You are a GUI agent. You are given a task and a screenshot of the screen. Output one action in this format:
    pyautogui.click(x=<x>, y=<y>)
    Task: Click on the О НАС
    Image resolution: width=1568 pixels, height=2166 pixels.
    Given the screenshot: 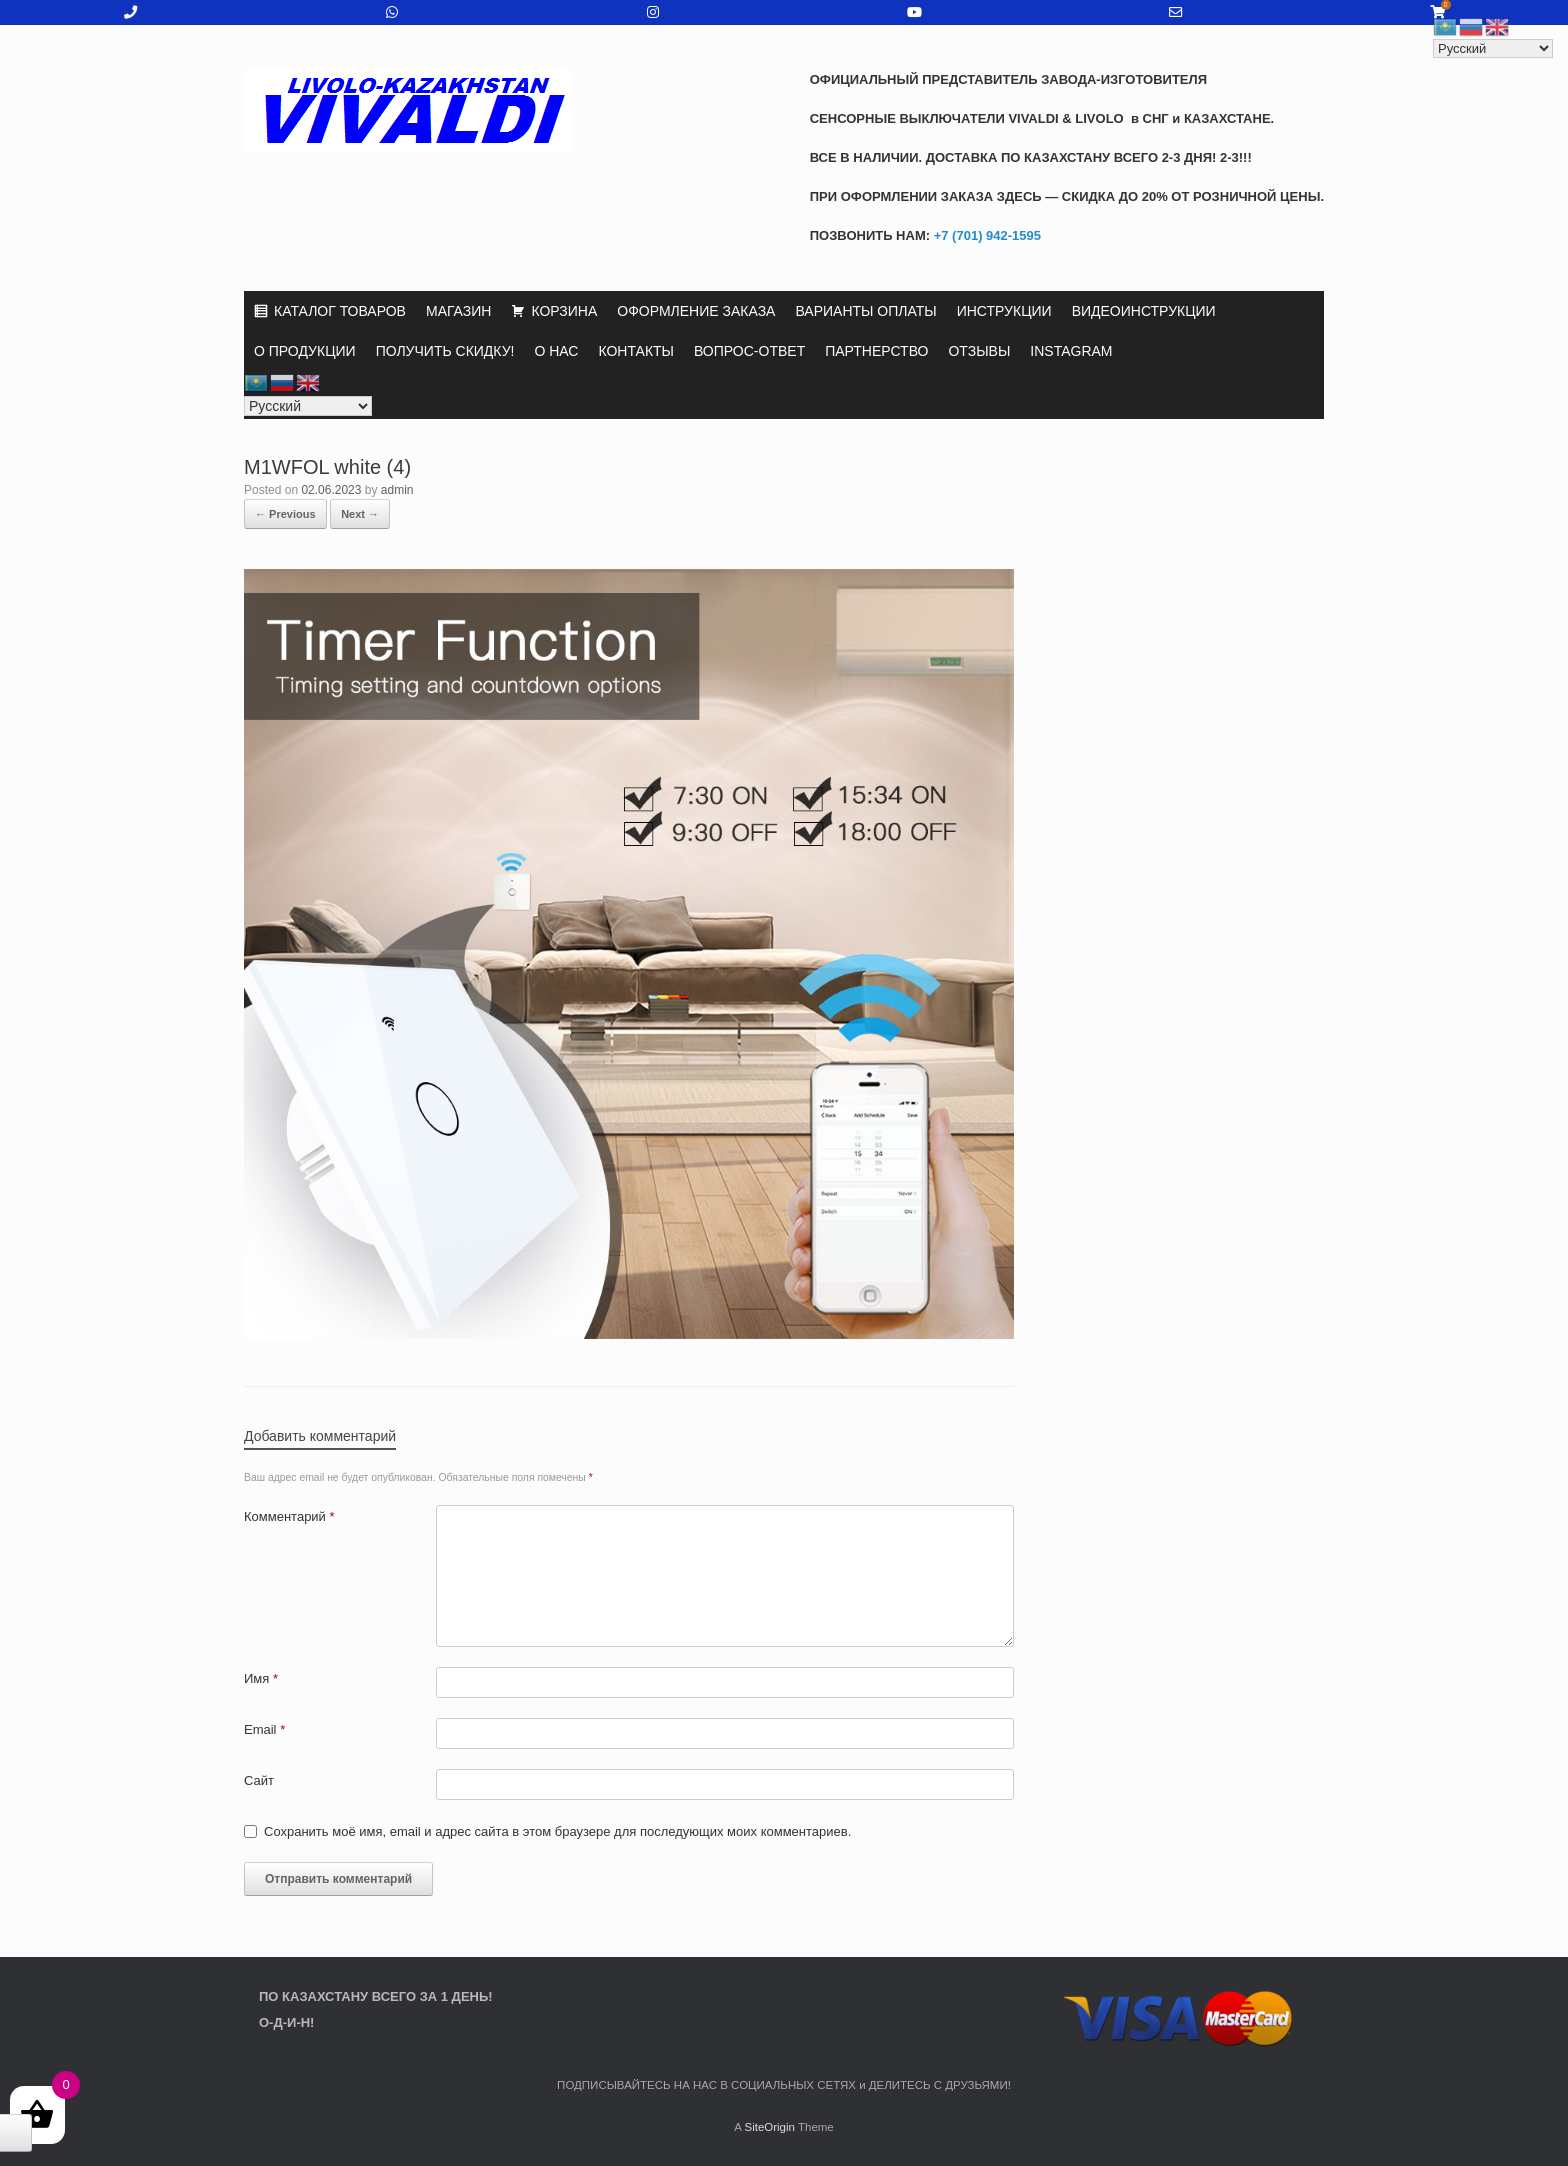 What is the action you would take?
    pyautogui.click(x=556, y=351)
    